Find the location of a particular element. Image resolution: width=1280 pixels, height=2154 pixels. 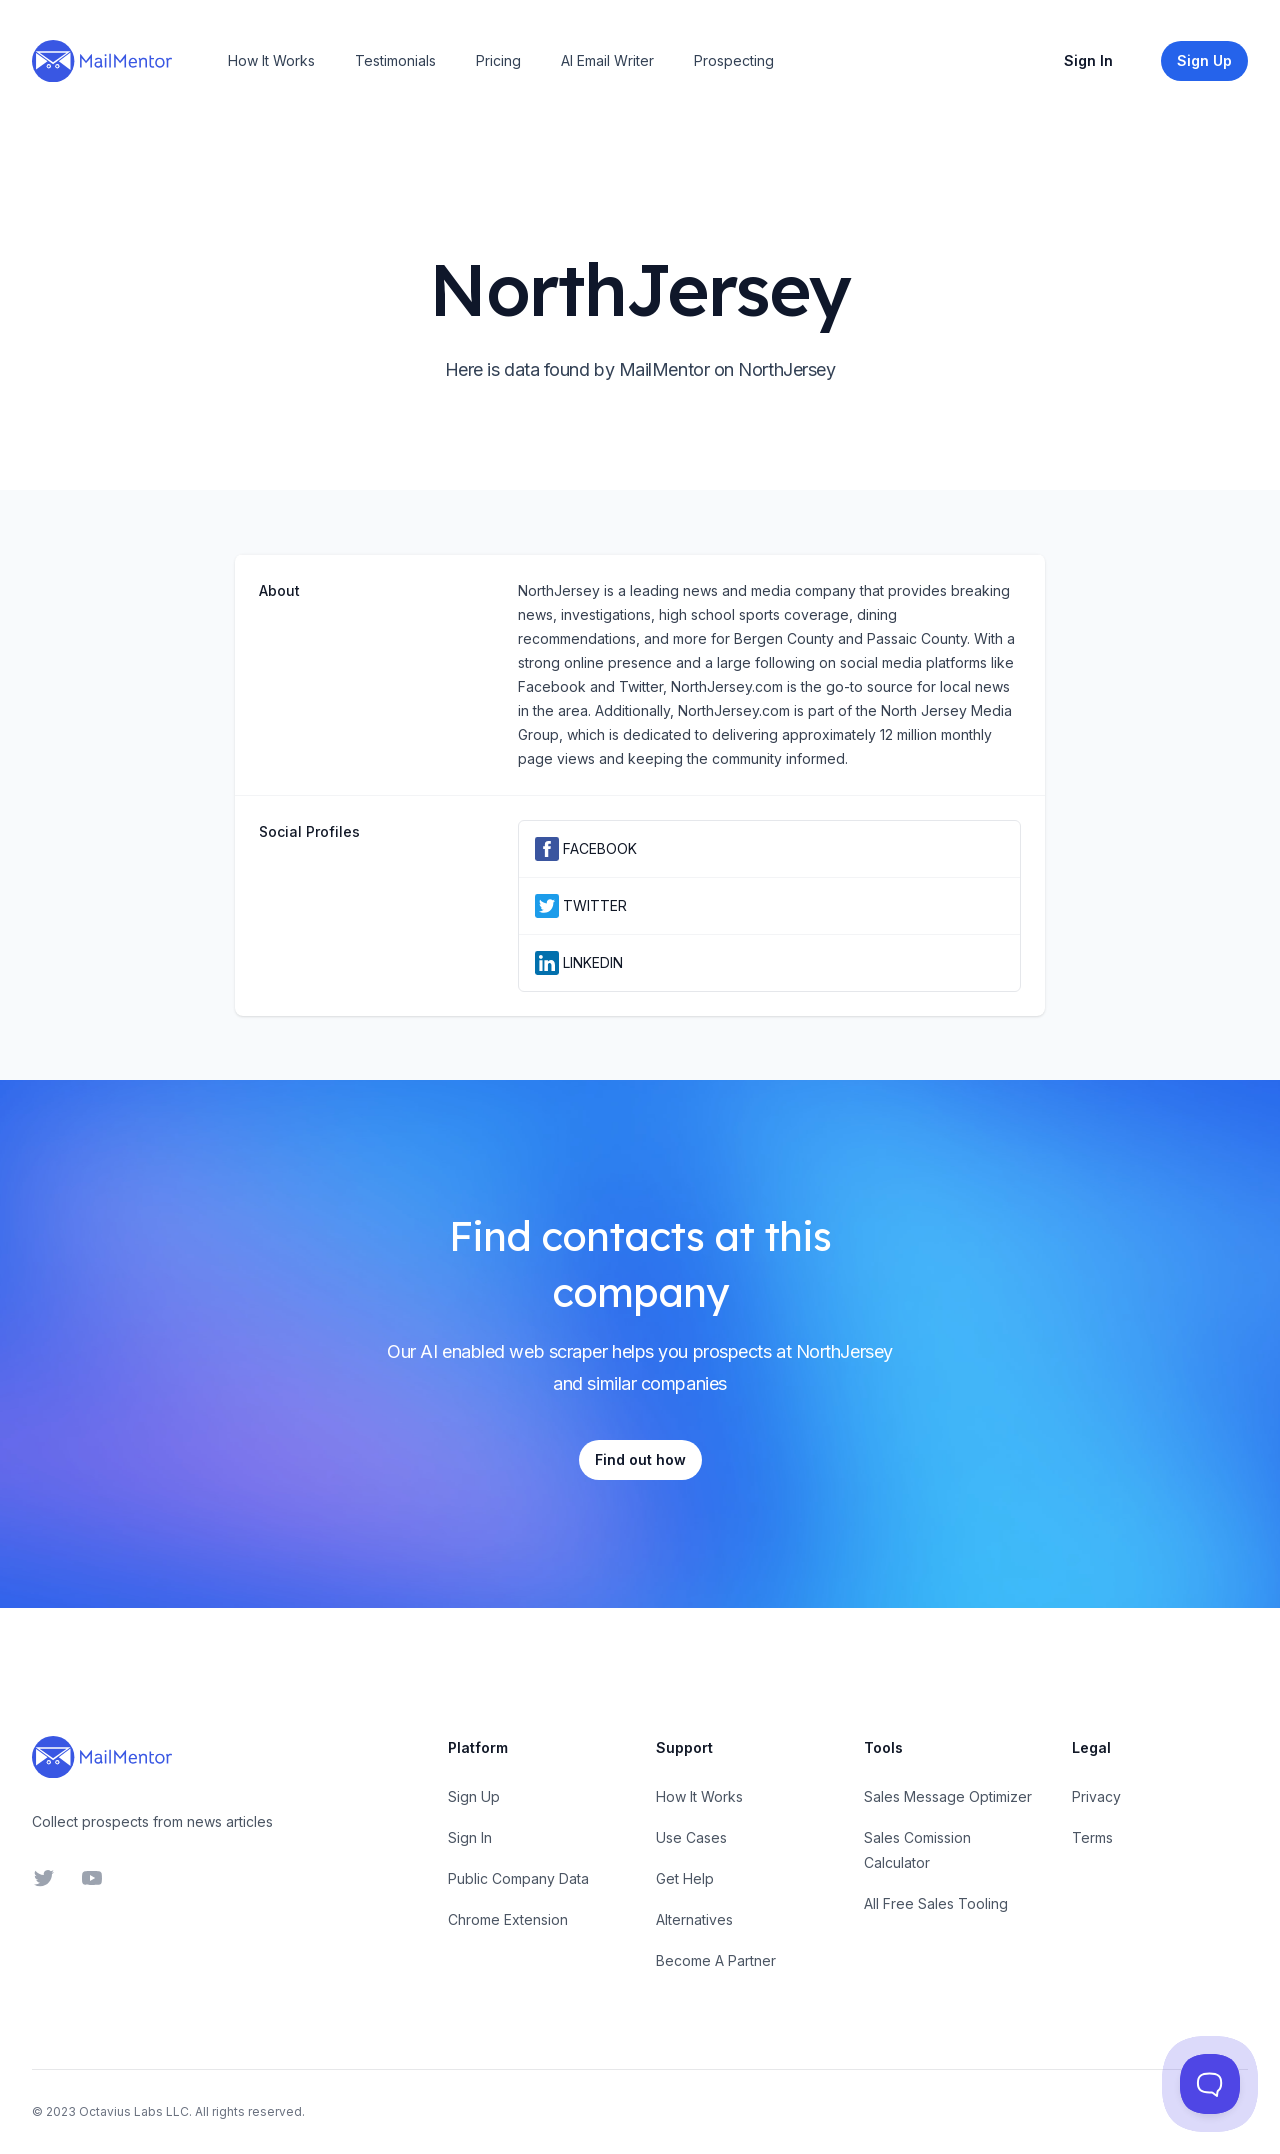

Octavius Labs LLC is located at coordinates (134, 2111).